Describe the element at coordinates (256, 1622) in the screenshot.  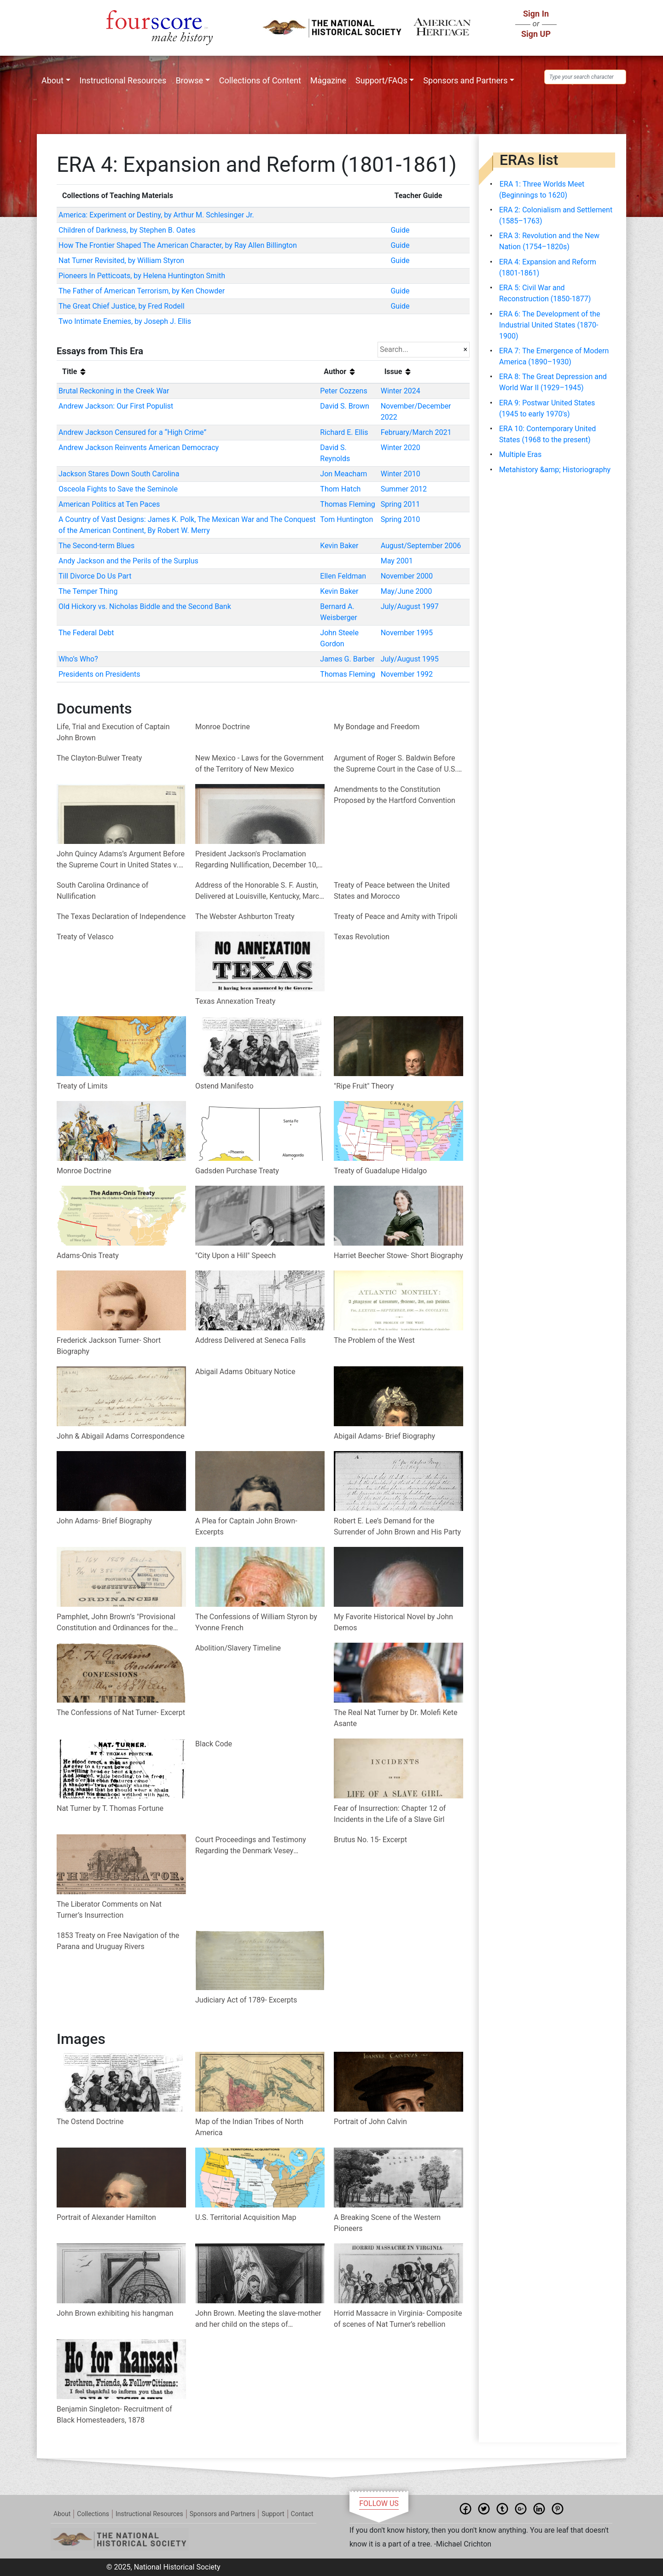
I see `The Confessions of William Styron by Yvonne French` at that location.